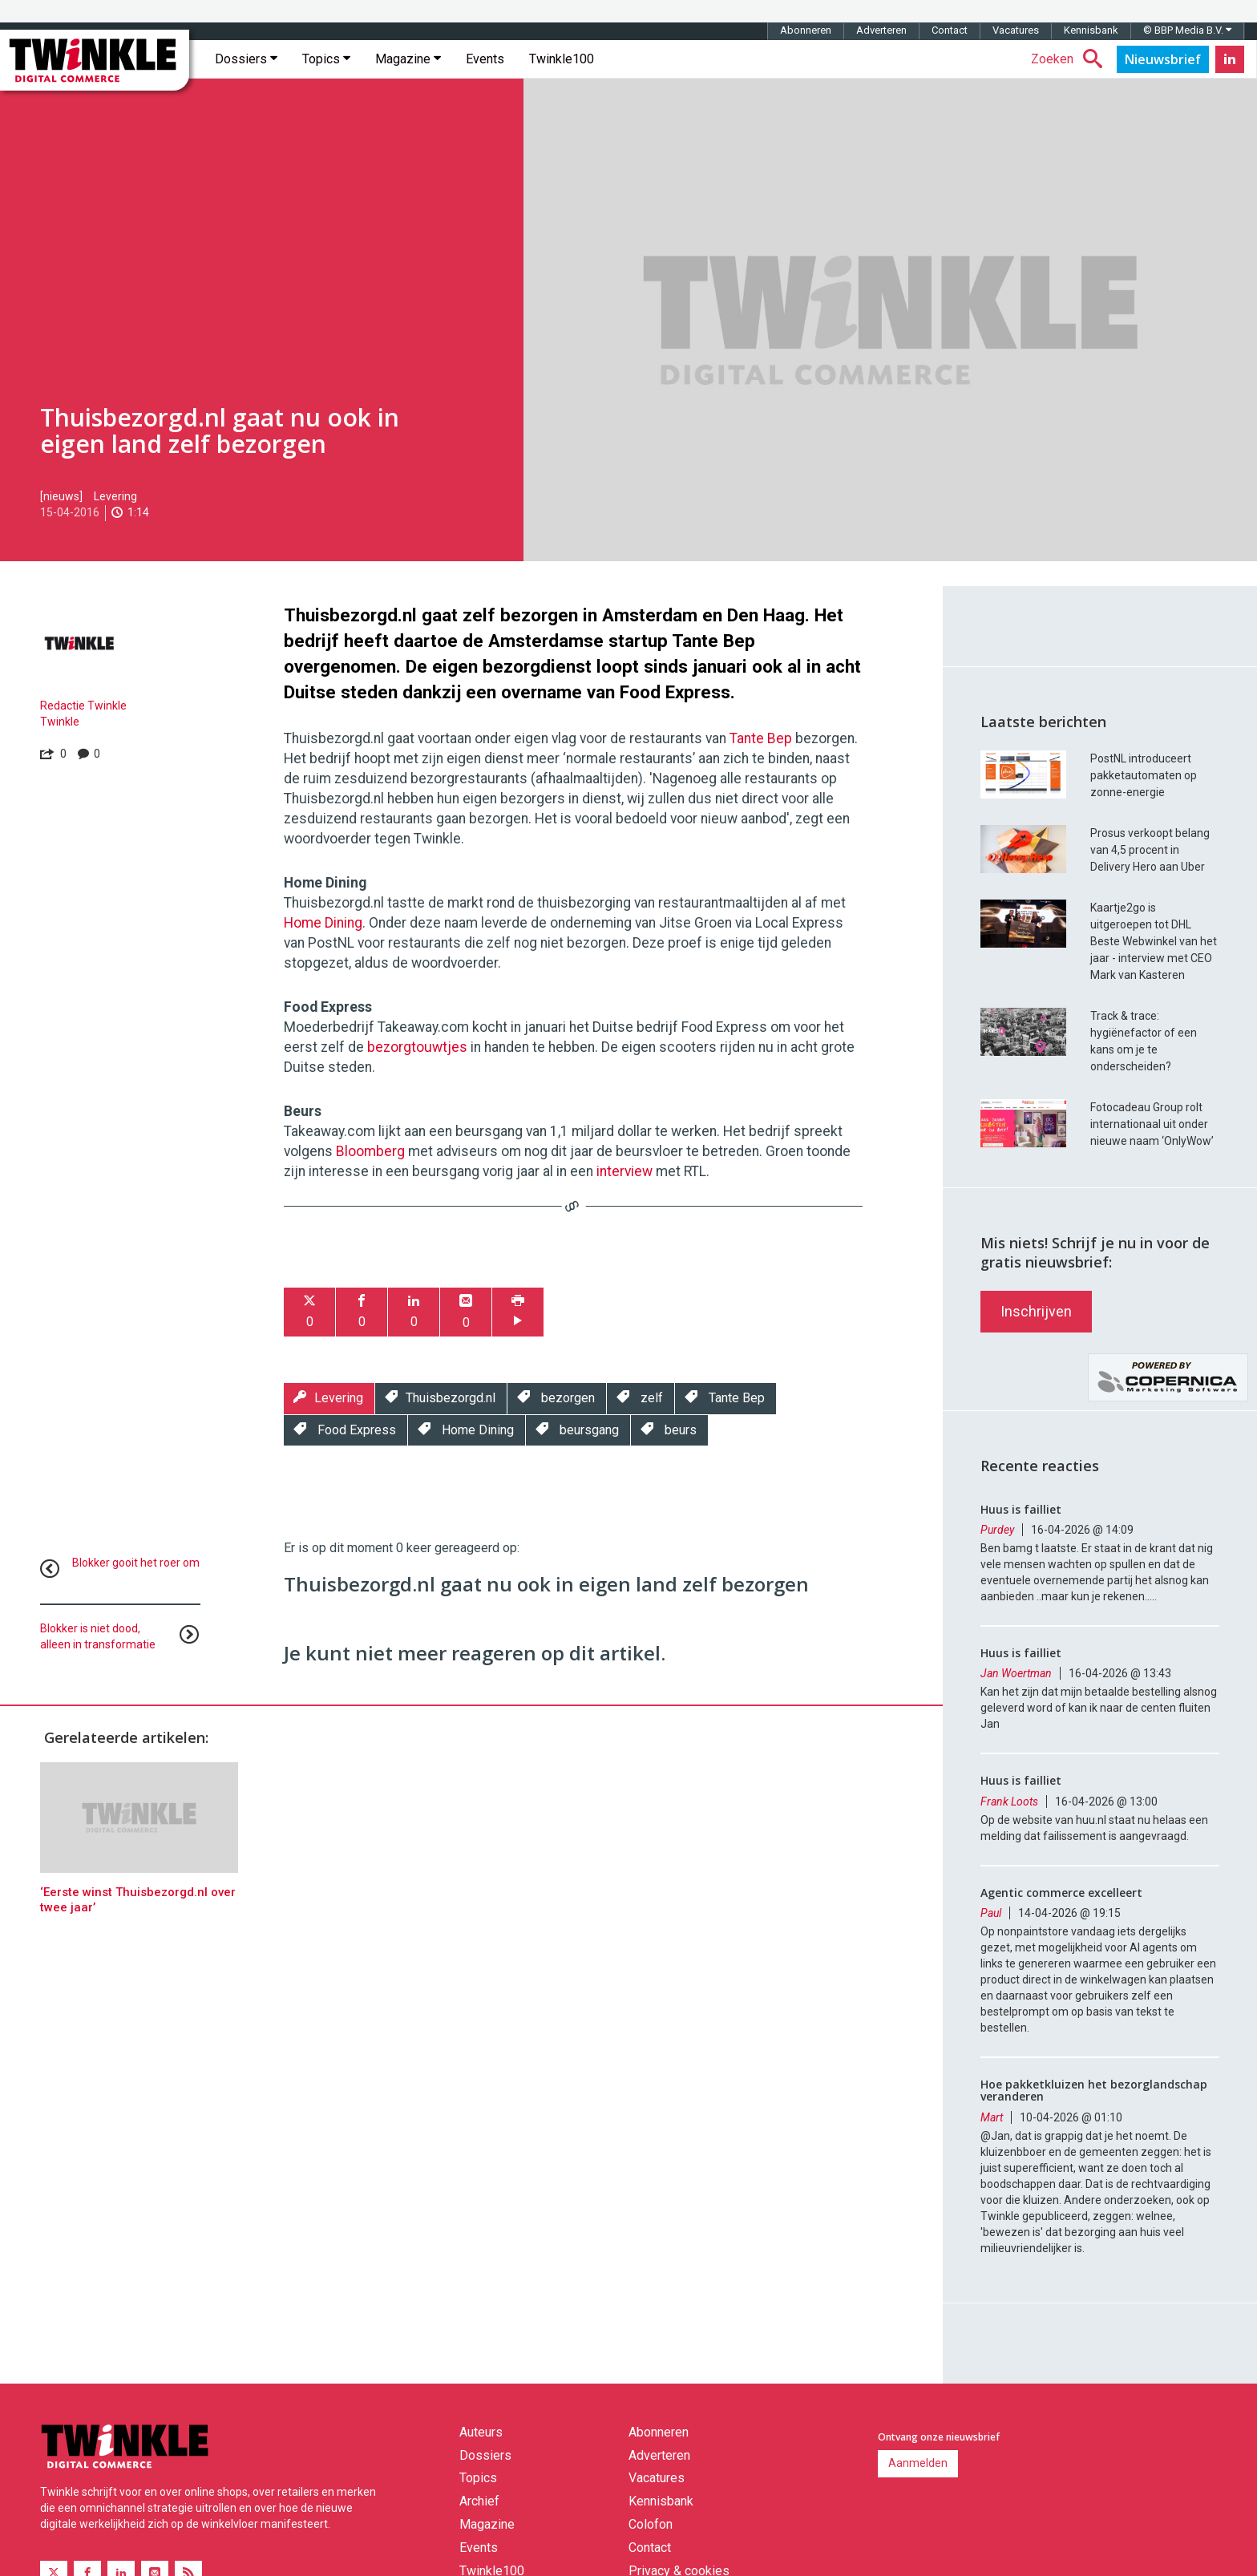 The image size is (1257, 2576). Describe the element at coordinates (326, 59) in the screenshot. I see `Topics` at that location.